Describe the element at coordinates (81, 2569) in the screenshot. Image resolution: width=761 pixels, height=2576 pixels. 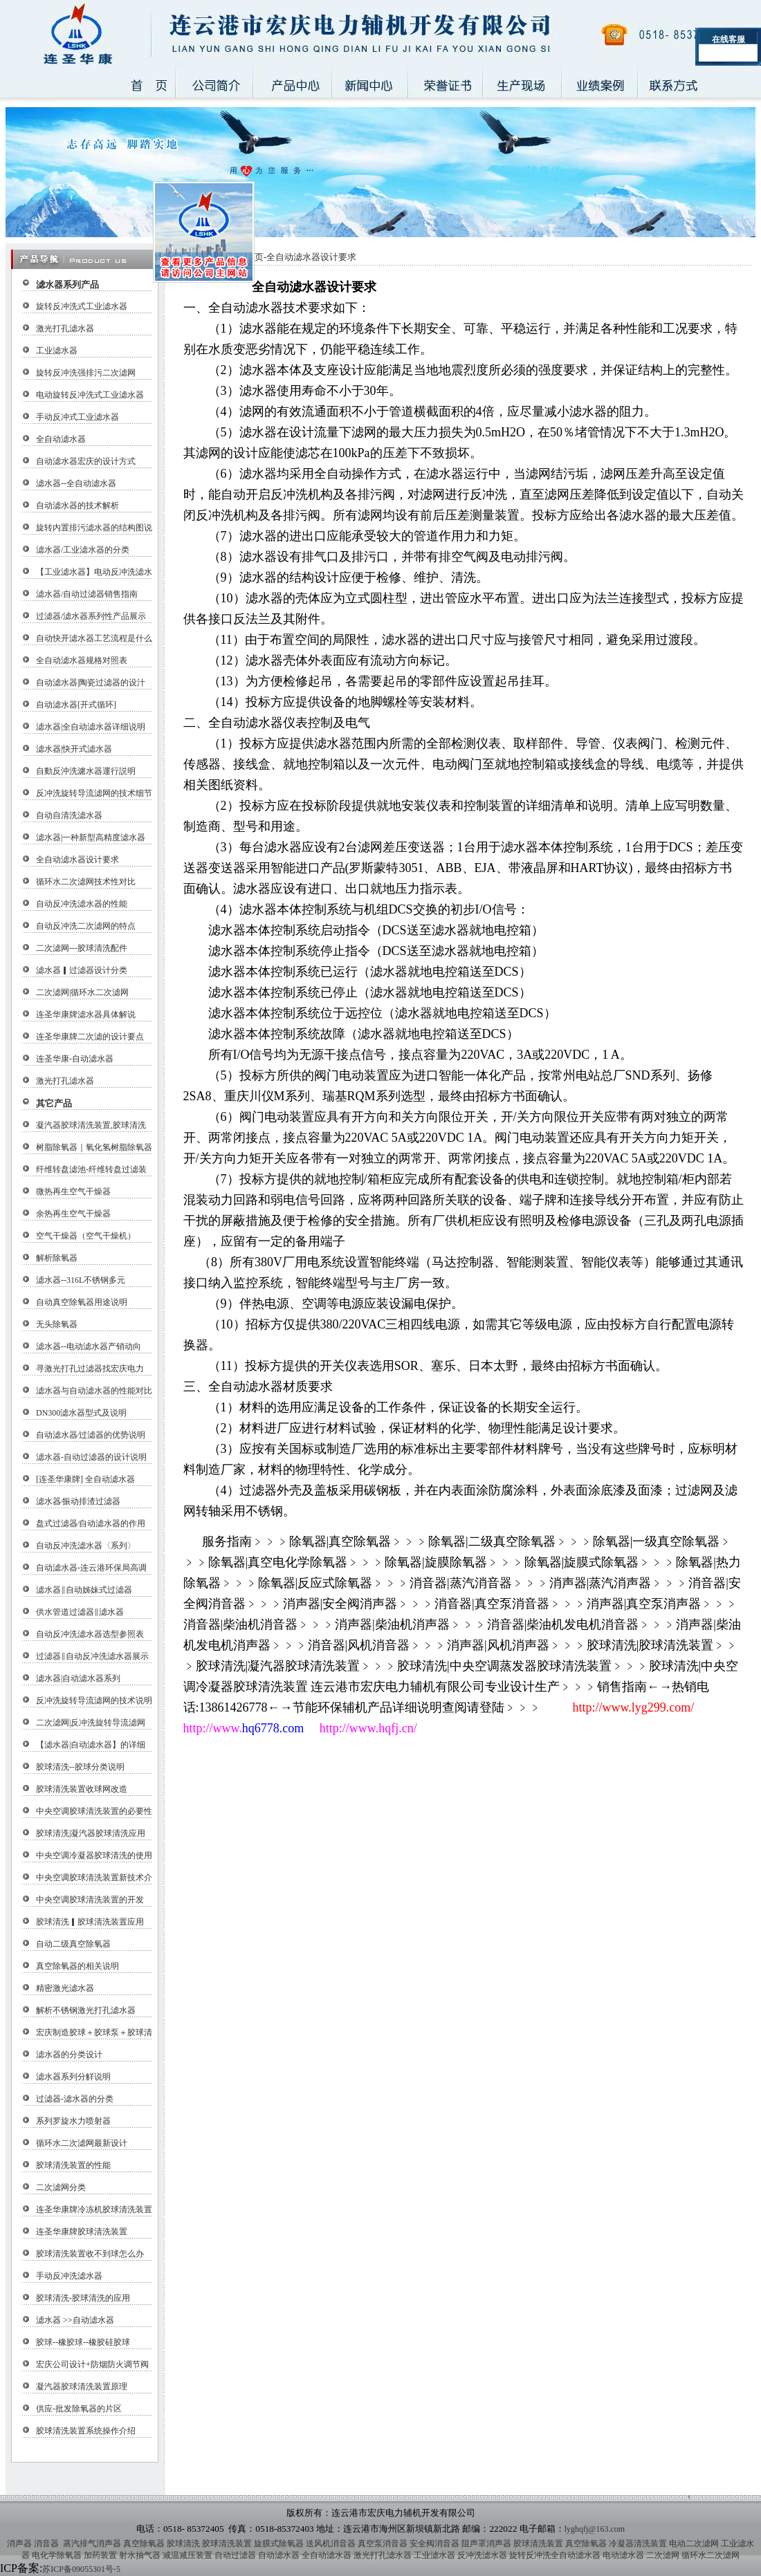
I see `苏ICP备09055301号-5` at that location.